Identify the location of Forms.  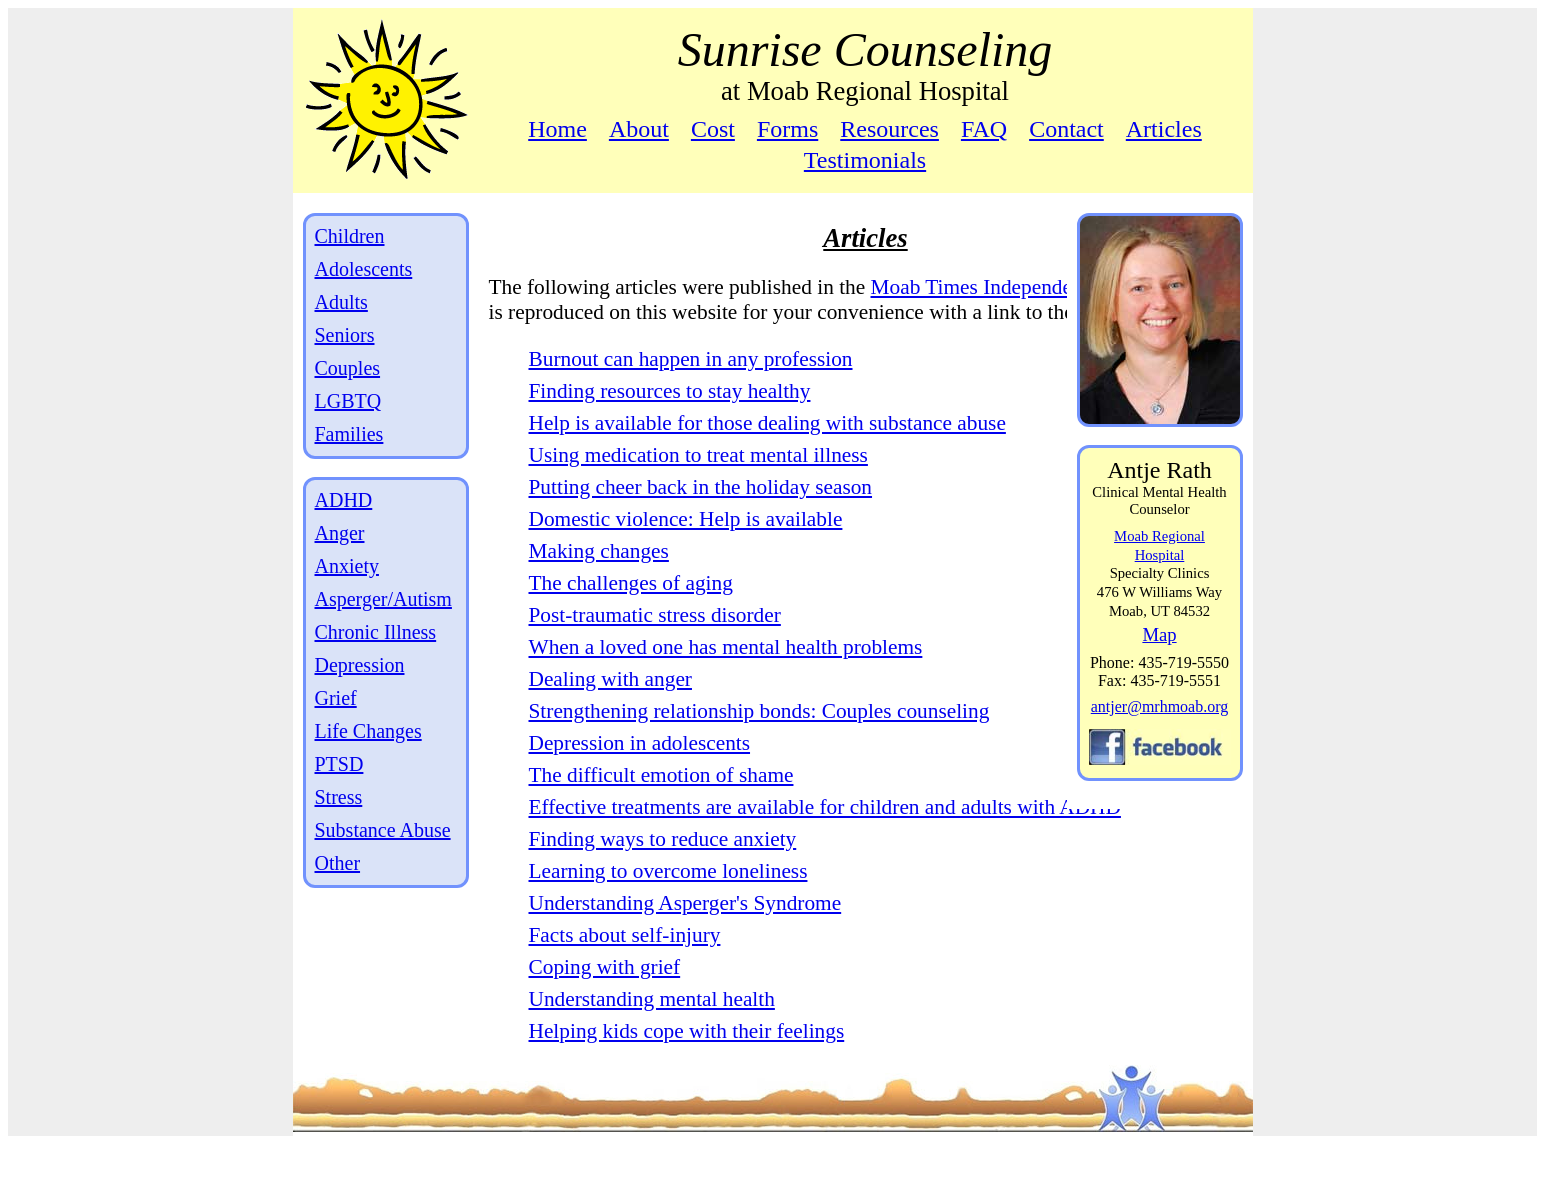
(787, 129).